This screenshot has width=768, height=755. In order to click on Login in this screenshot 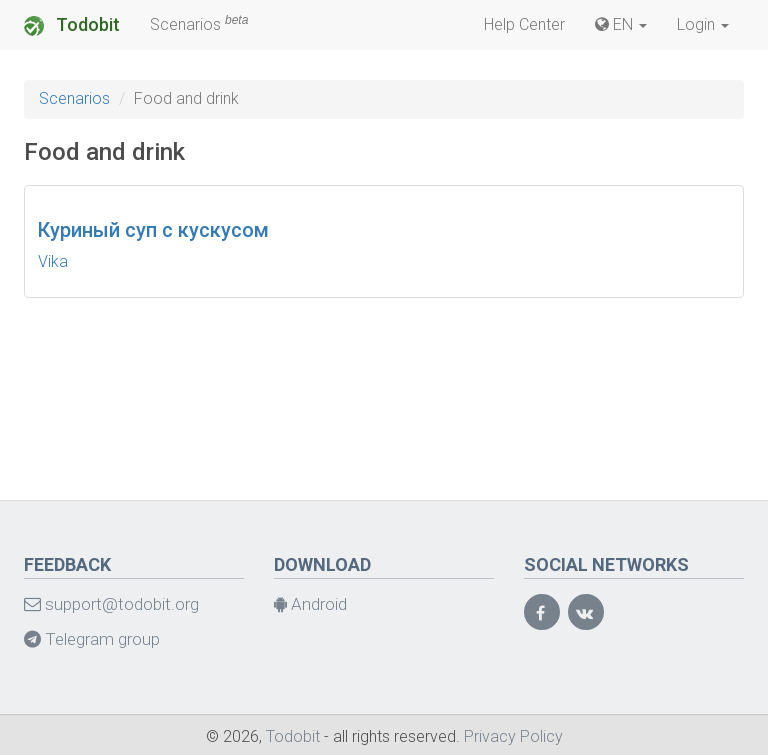, I will do `click(703, 24)`.